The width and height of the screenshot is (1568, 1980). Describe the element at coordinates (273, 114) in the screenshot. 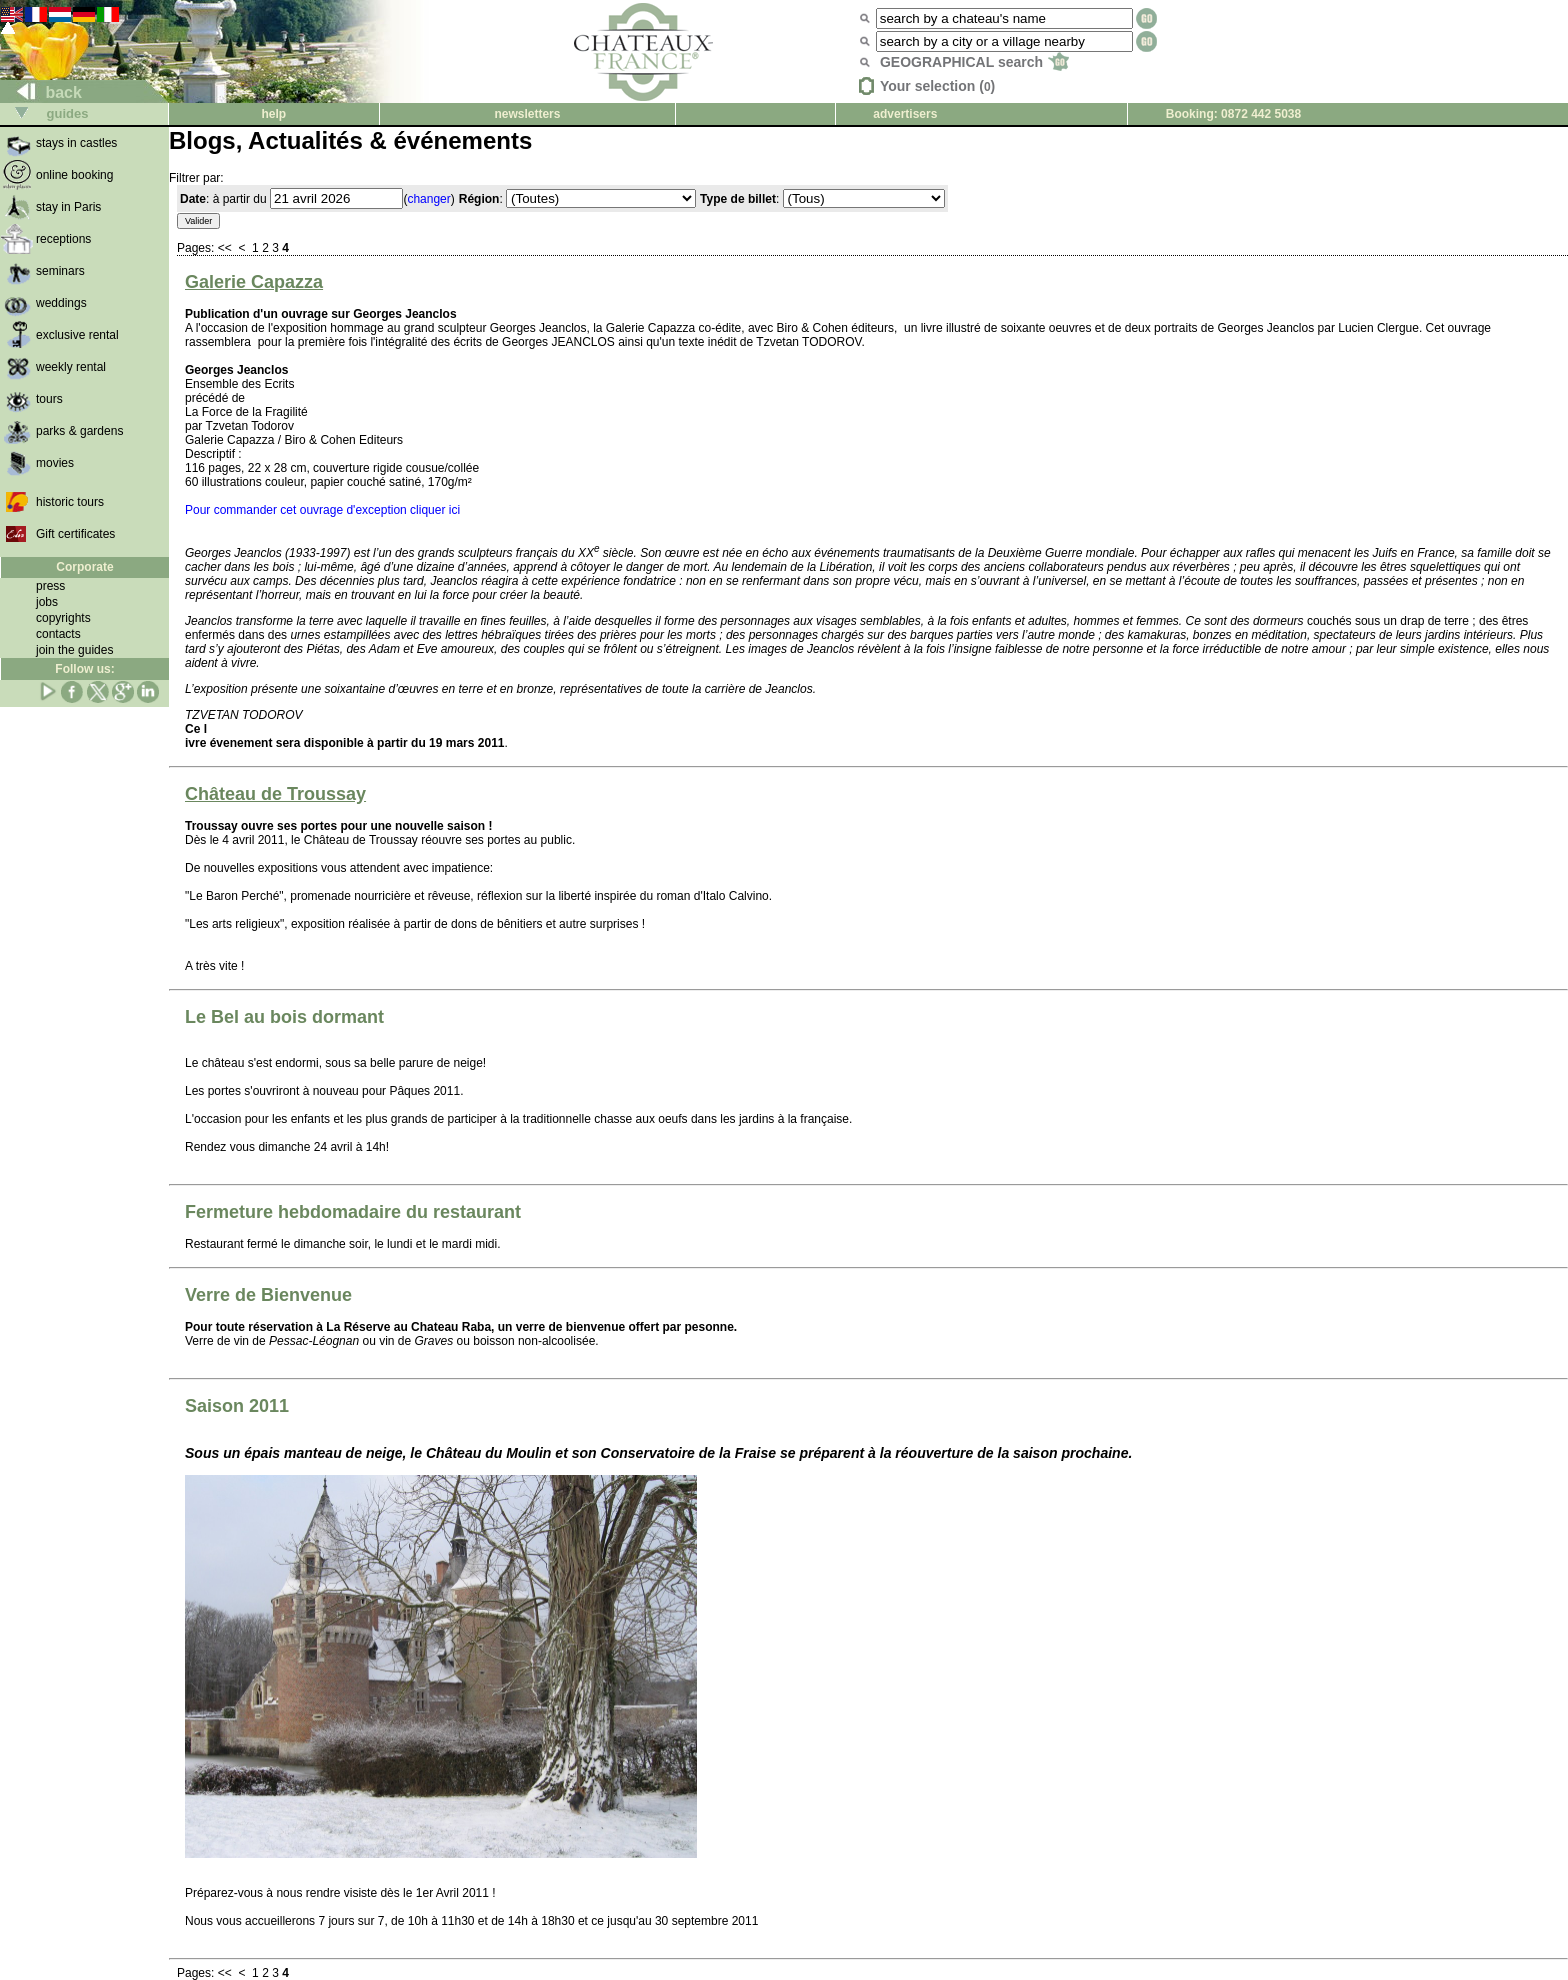

I see `help` at that location.